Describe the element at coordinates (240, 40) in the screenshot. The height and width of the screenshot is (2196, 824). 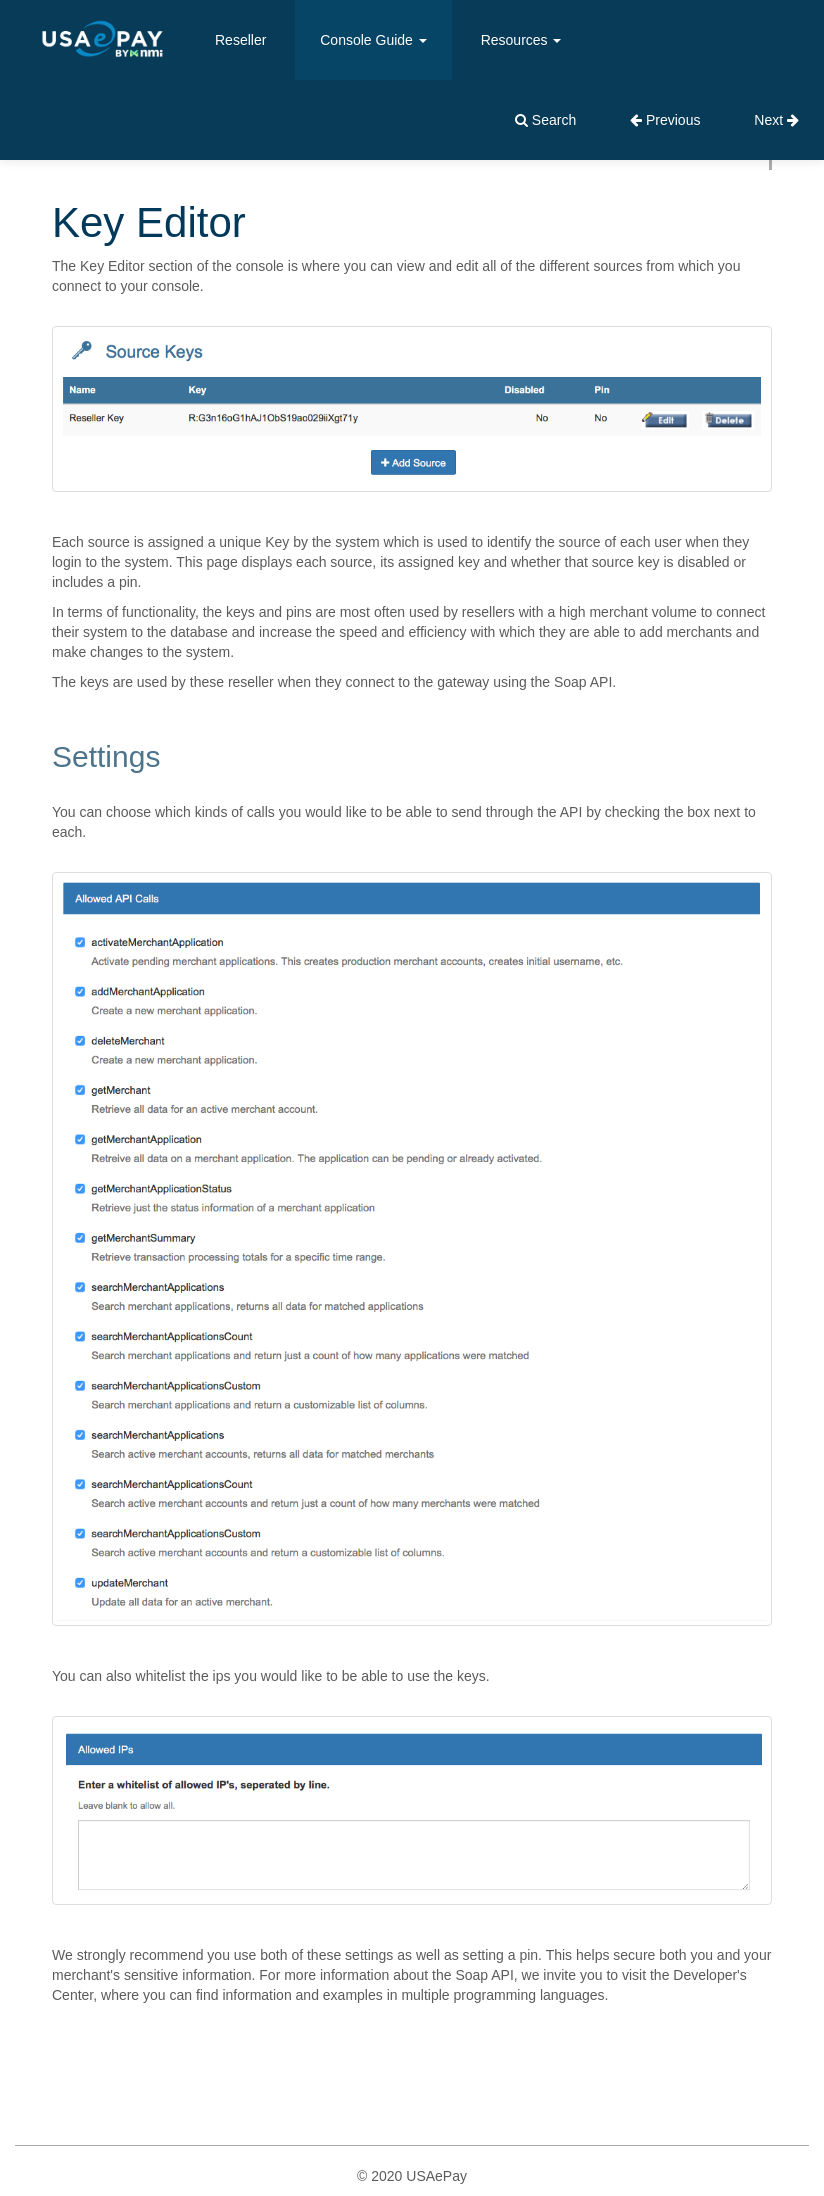
I see `Reseller` at that location.